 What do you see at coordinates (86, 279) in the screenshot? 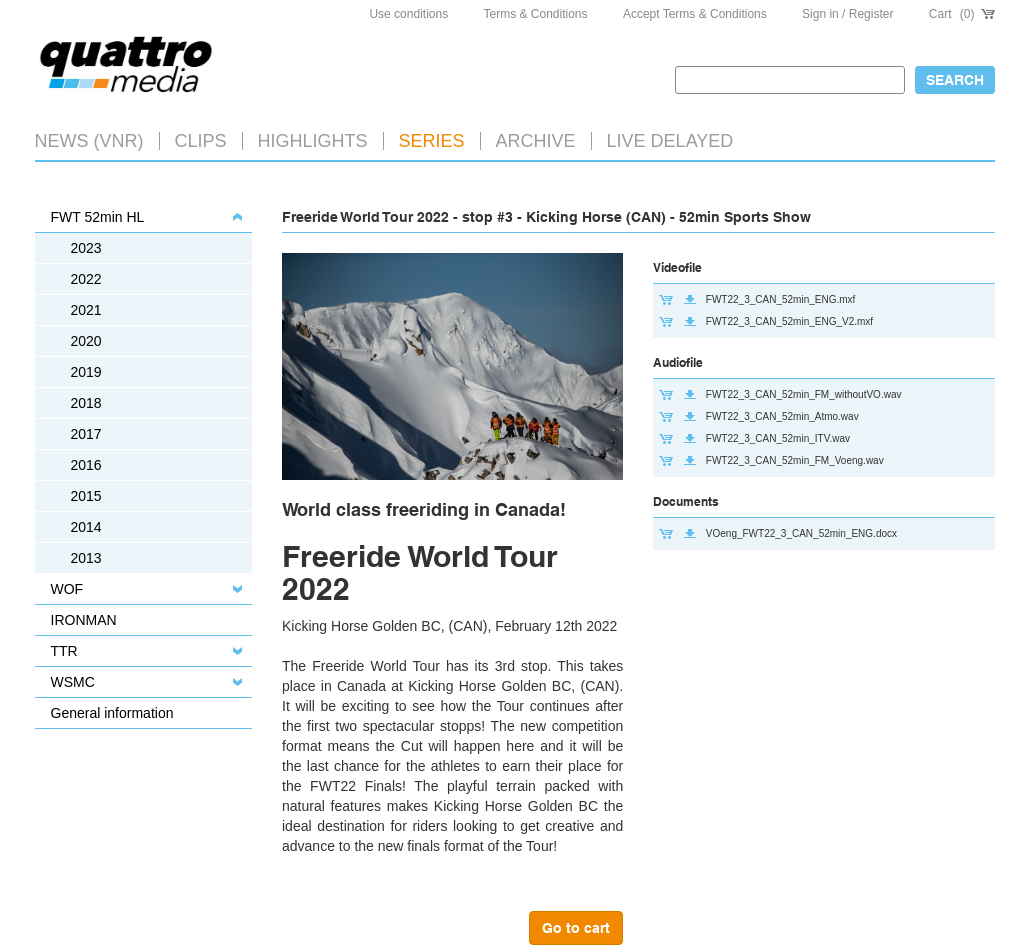
I see `2022` at bounding box center [86, 279].